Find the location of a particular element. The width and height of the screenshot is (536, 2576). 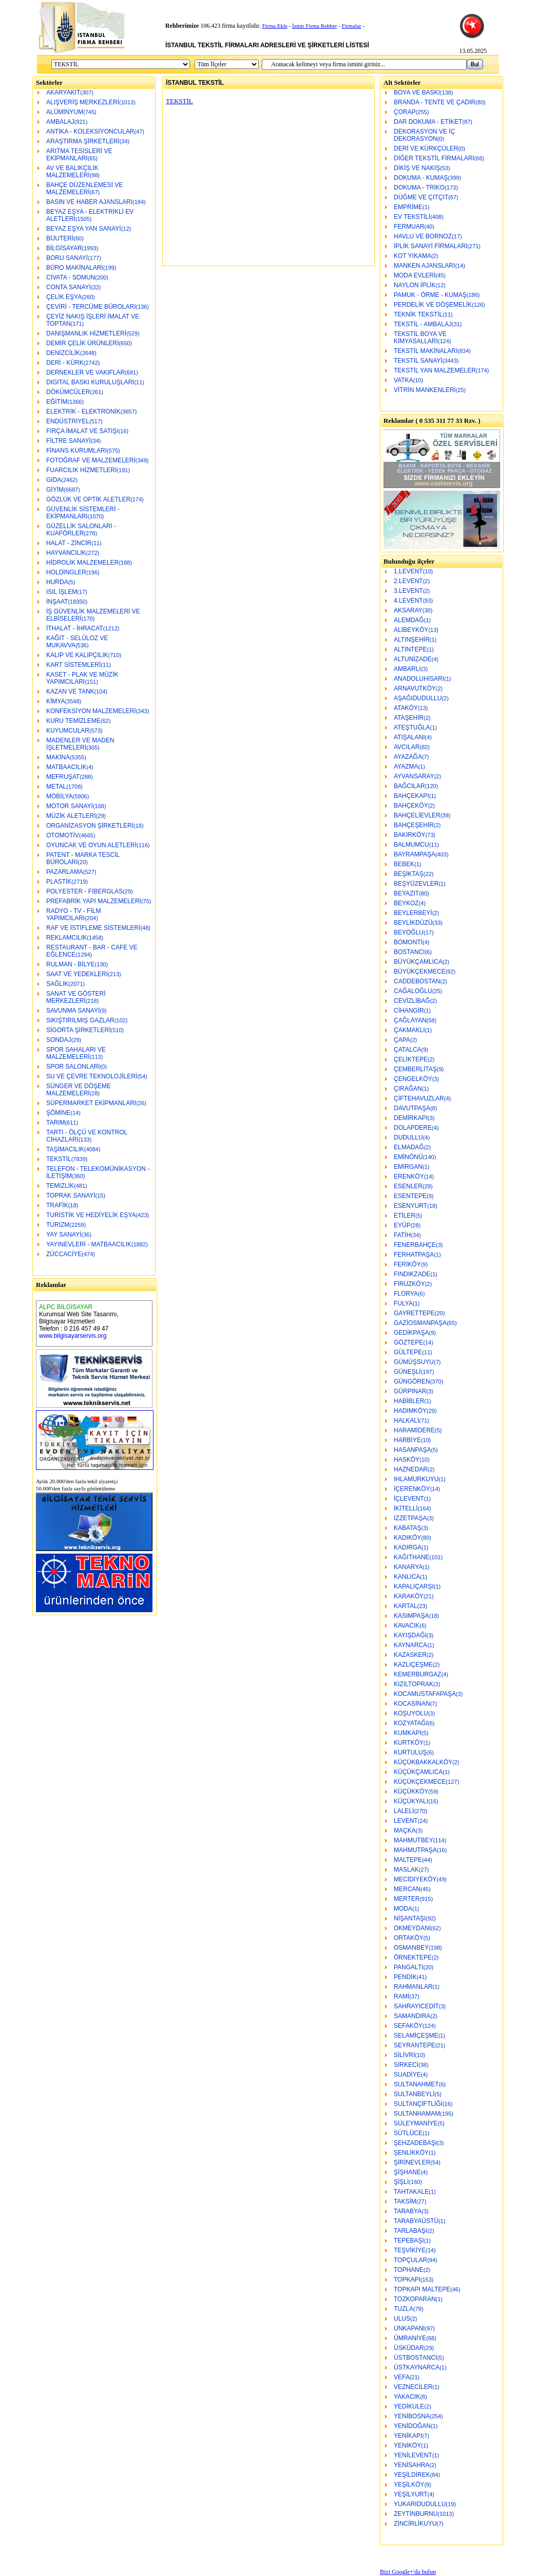

KOŞUYOLU is located at coordinates (411, 1713).